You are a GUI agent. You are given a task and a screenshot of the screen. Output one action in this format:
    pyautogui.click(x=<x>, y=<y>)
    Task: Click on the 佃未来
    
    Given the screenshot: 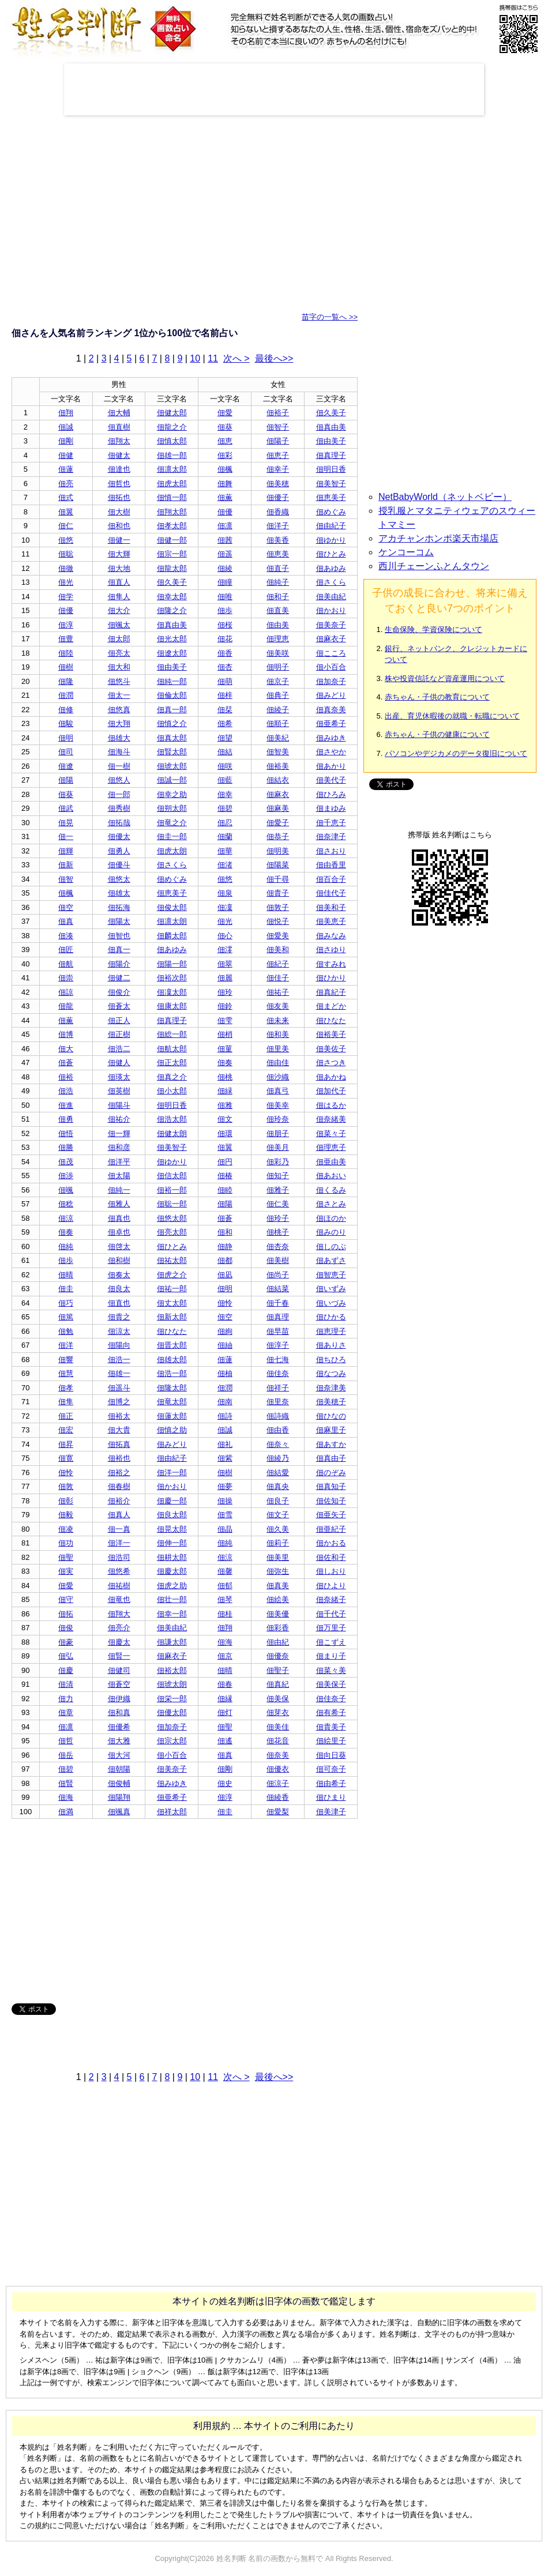 What is the action you would take?
    pyautogui.click(x=278, y=1020)
    